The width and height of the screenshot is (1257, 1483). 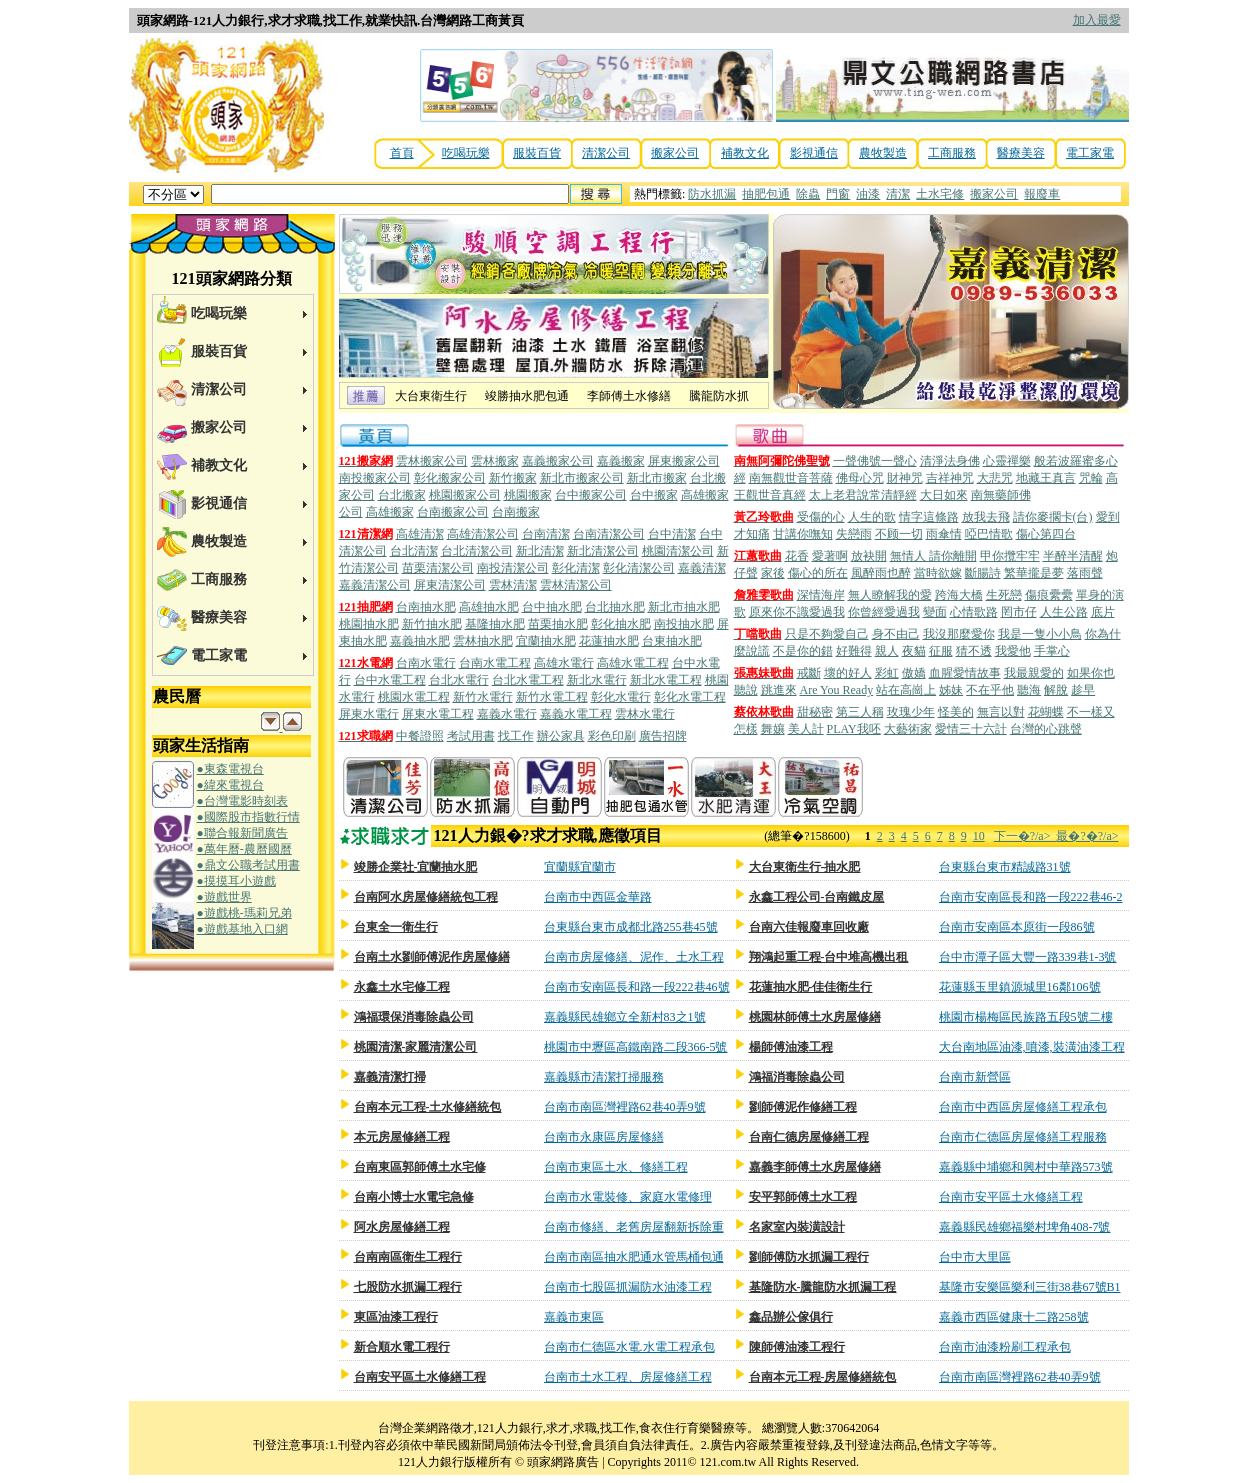 I want to click on 戒斷, so click(x=809, y=673).